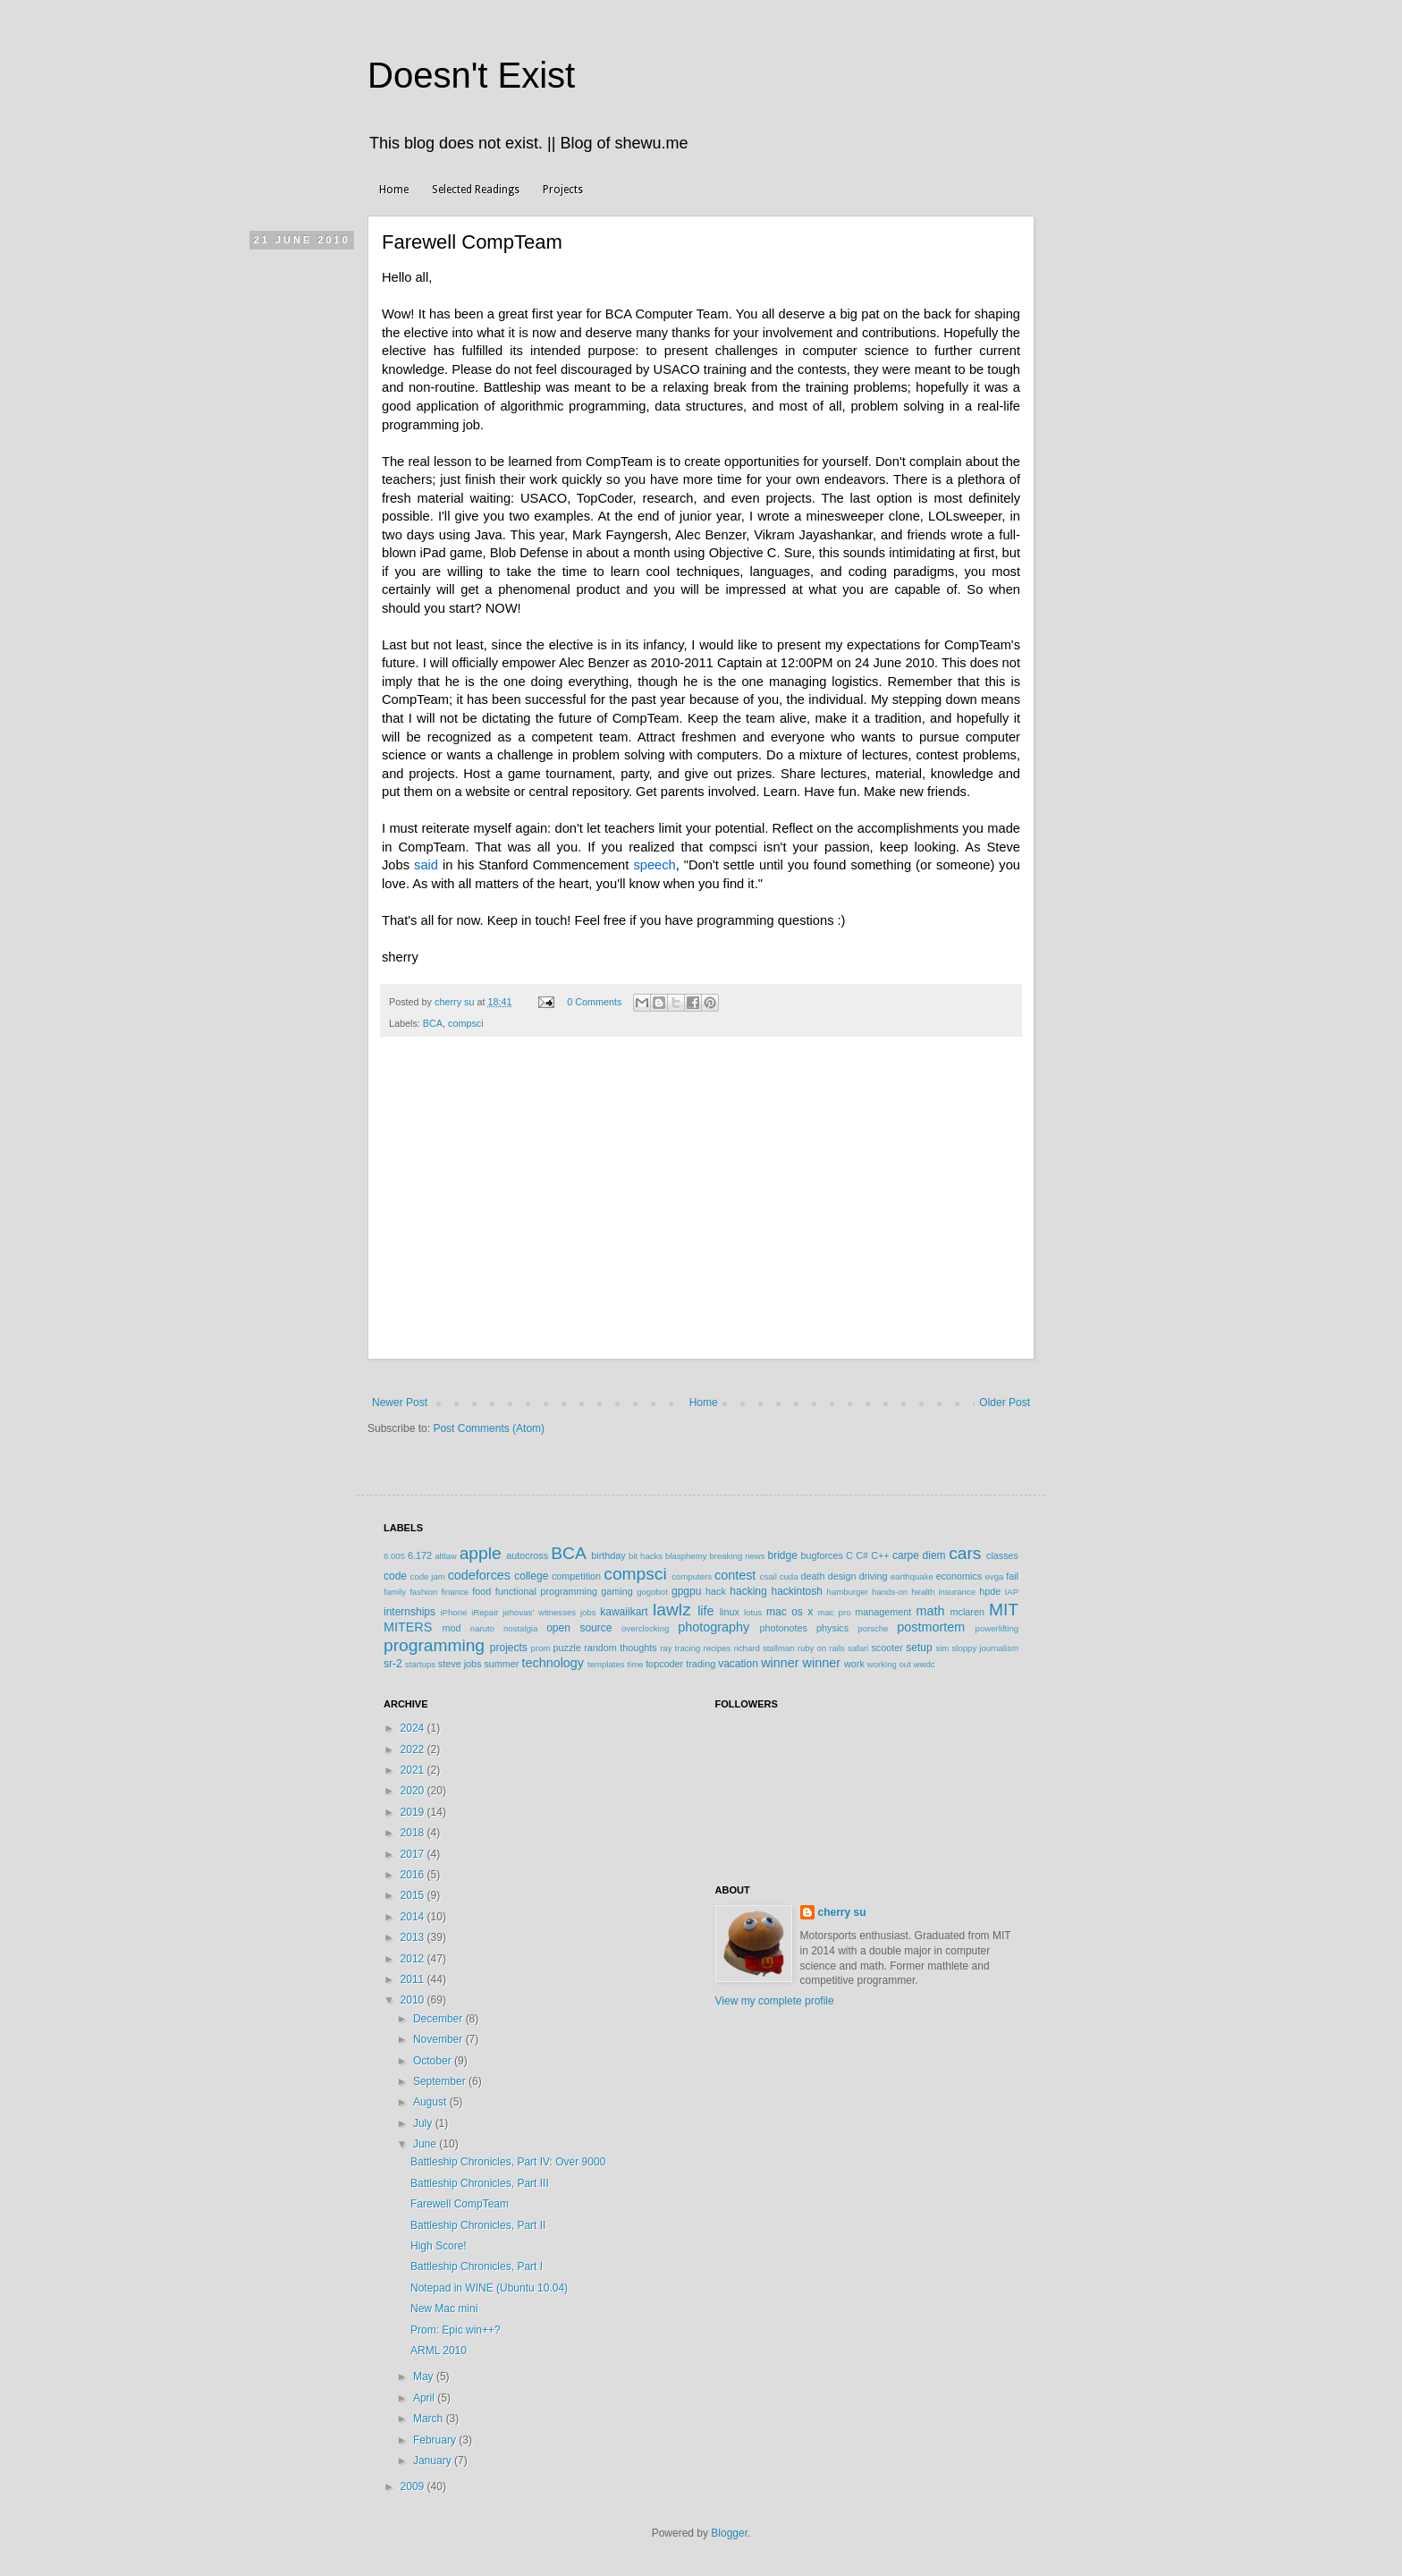  Describe the element at coordinates (821, 1555) in the screenshot. I see `bugforces` at that location.